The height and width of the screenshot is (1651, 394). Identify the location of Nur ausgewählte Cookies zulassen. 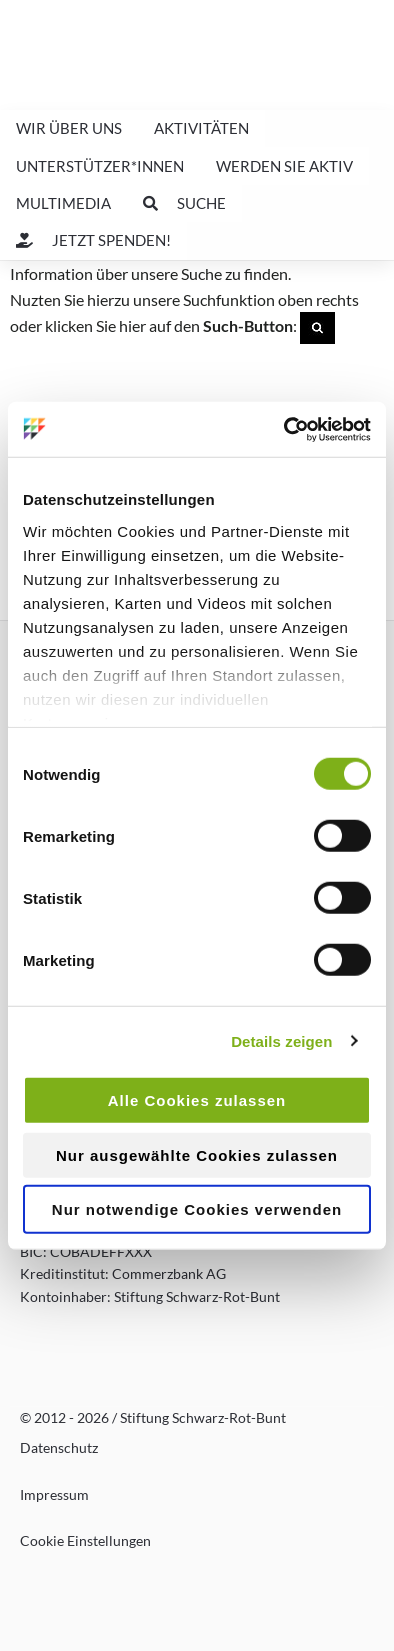
(197, 1154).